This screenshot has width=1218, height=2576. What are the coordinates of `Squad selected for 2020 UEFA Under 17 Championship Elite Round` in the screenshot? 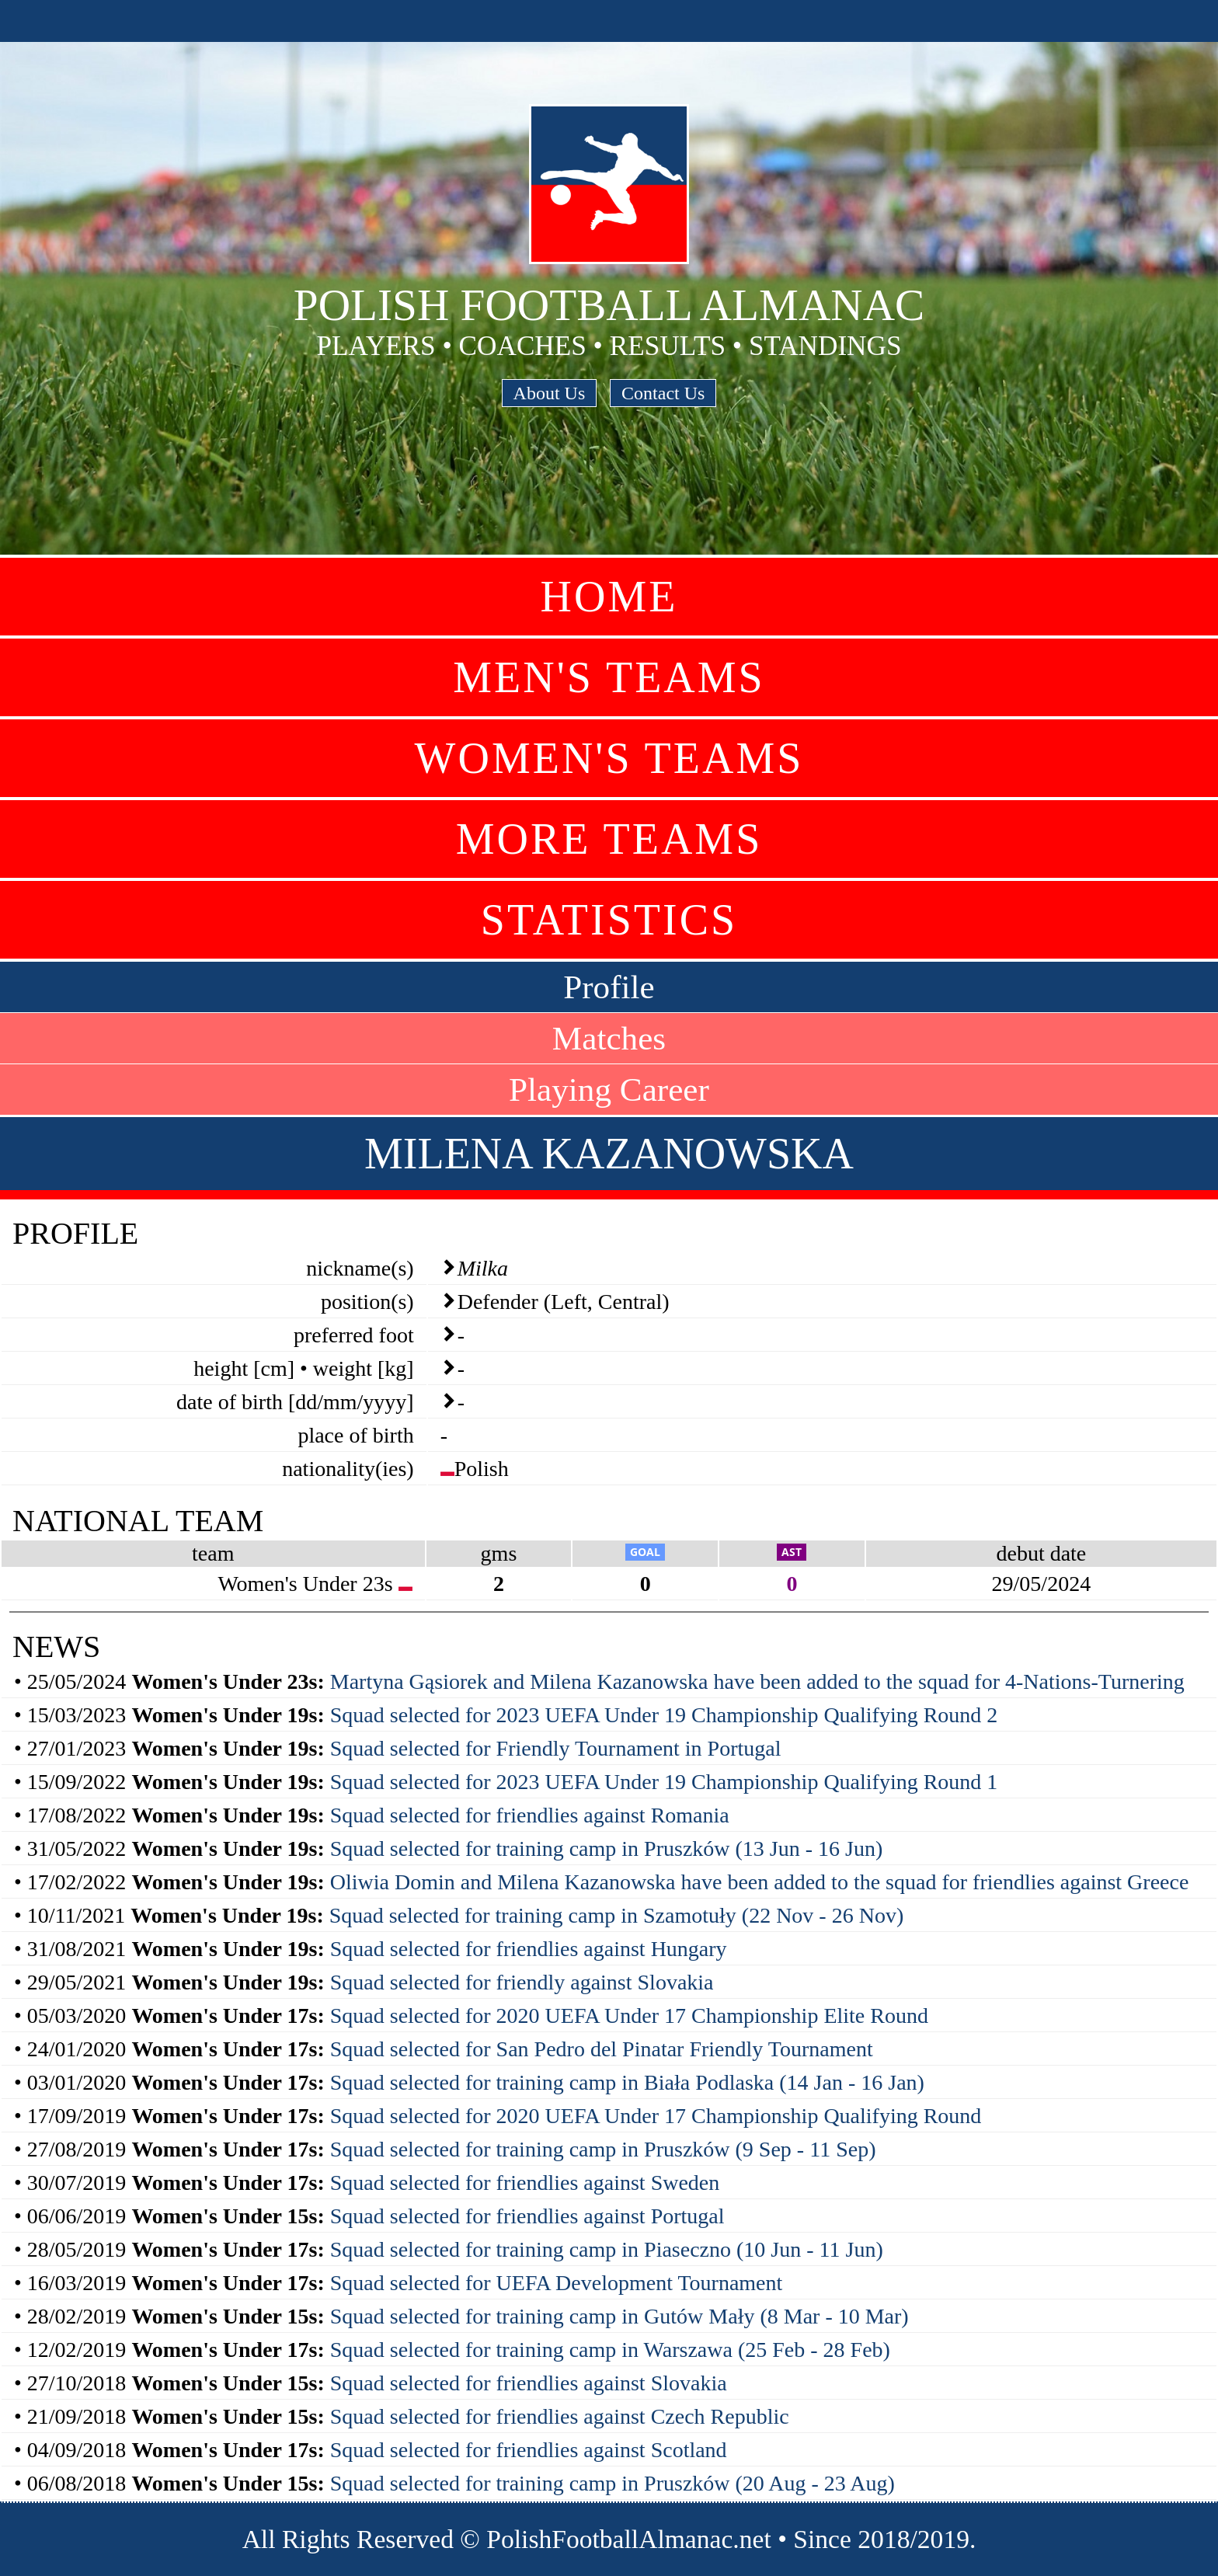 It's located at (629, 2015).